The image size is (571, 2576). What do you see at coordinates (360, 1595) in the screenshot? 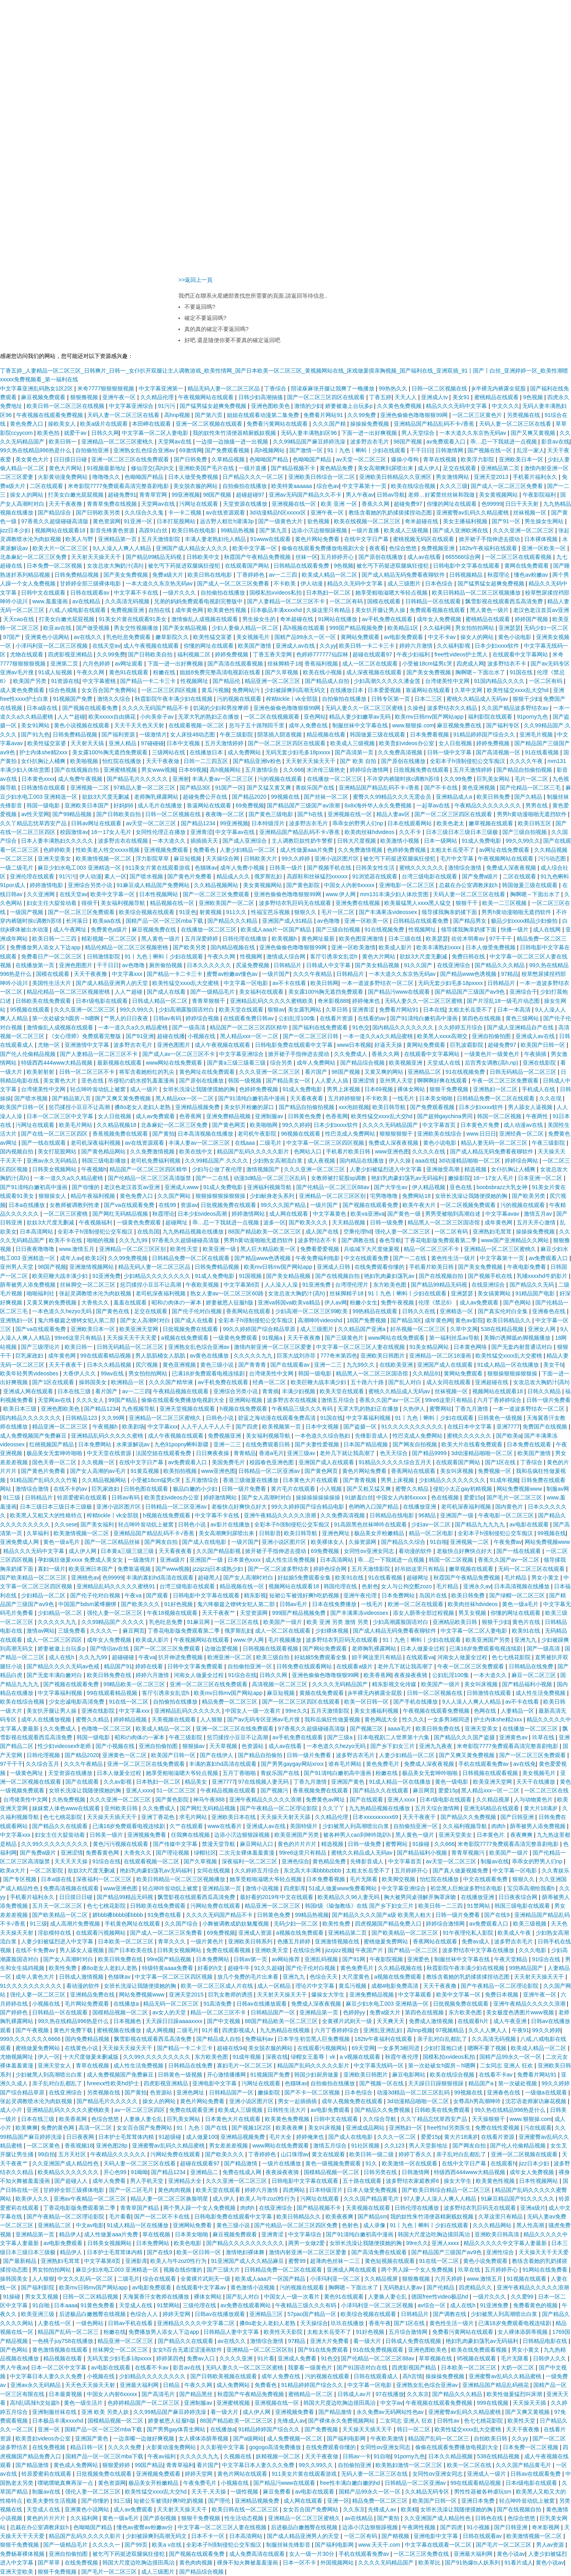
I see `亚洲午夜伦理` at bounding box center [360, 1595].